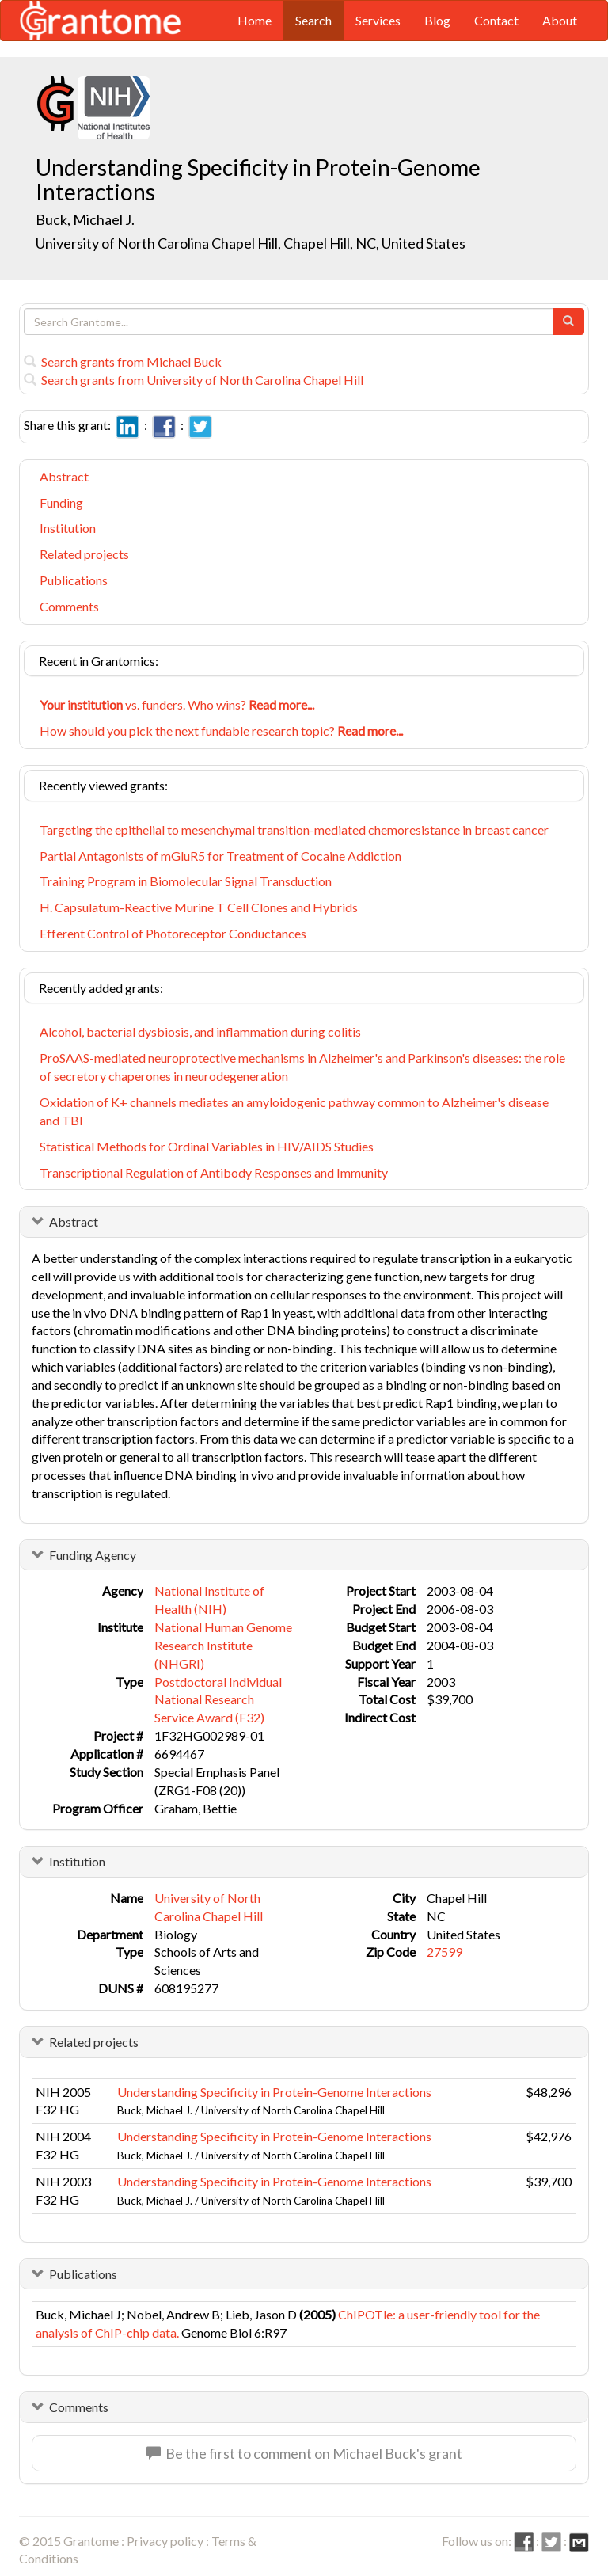 The width and height of the screenshot is (608, 2576). I want to click on University of North Carolina Chapel Hill, Chapel Hill, NC, United States, so click(251, 243).